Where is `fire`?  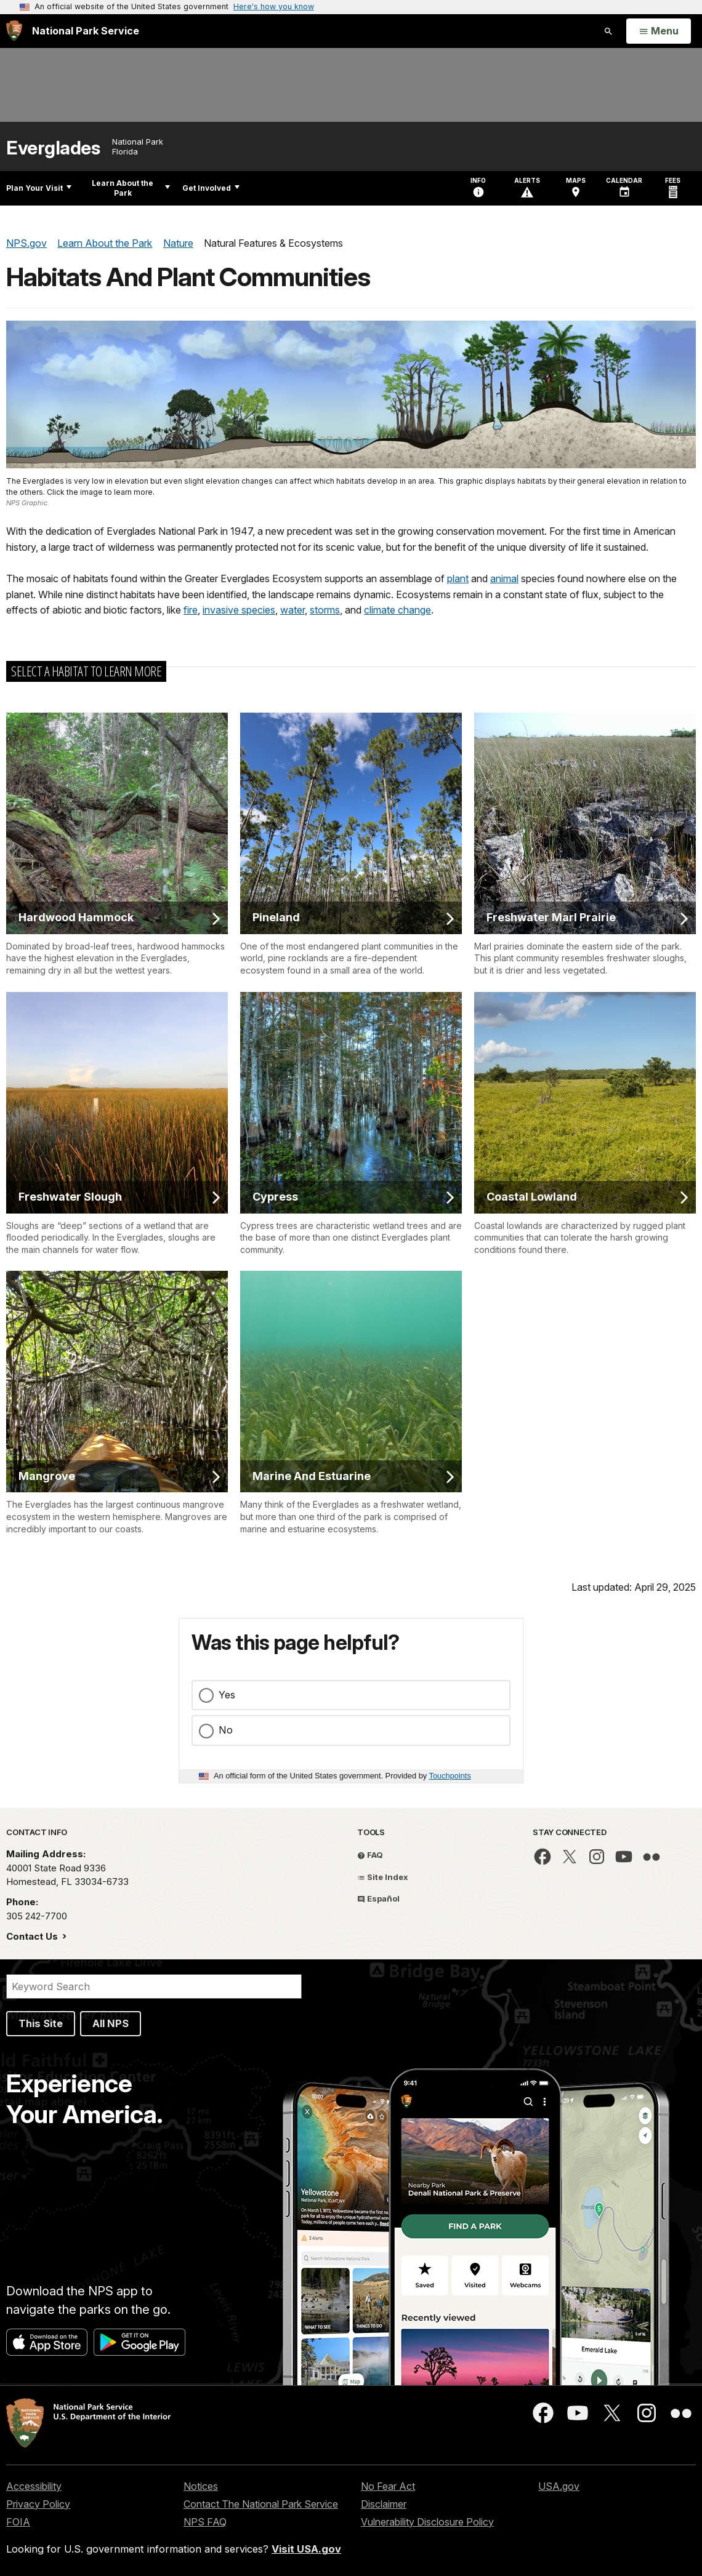 fire is located at coordinates (191, 610).